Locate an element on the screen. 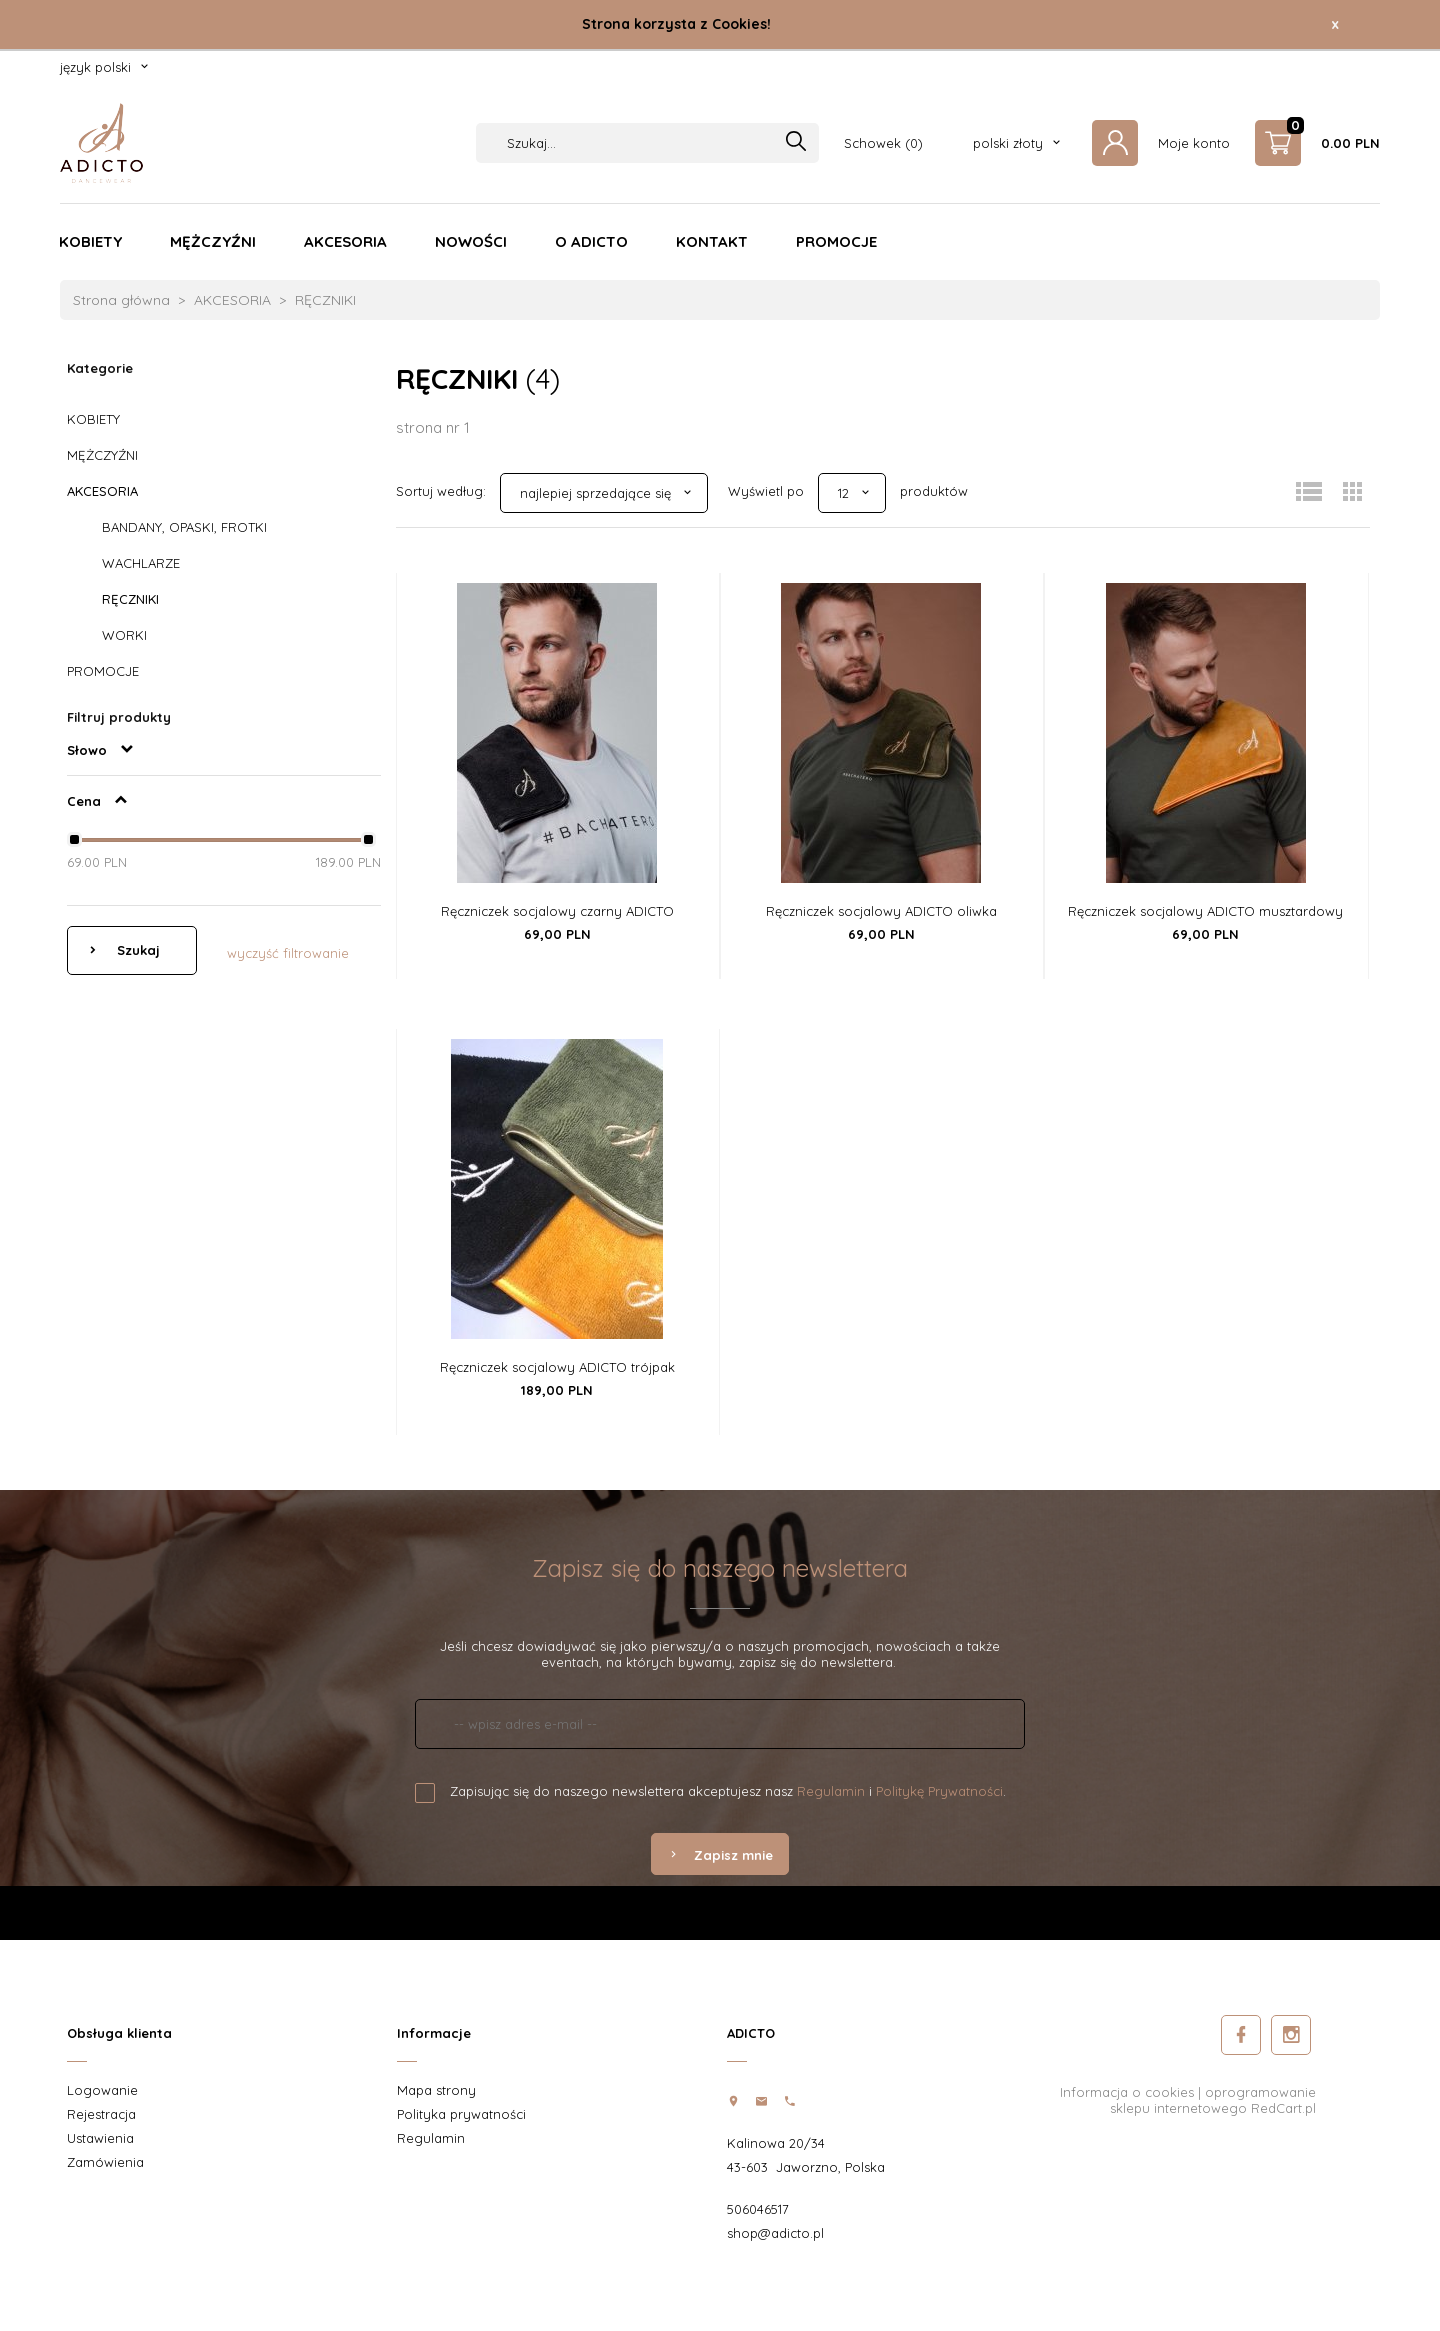 The width and height of the screenshot is (1440, 2331). wyczyść filtrowanie is located at coordinates (288, 953).